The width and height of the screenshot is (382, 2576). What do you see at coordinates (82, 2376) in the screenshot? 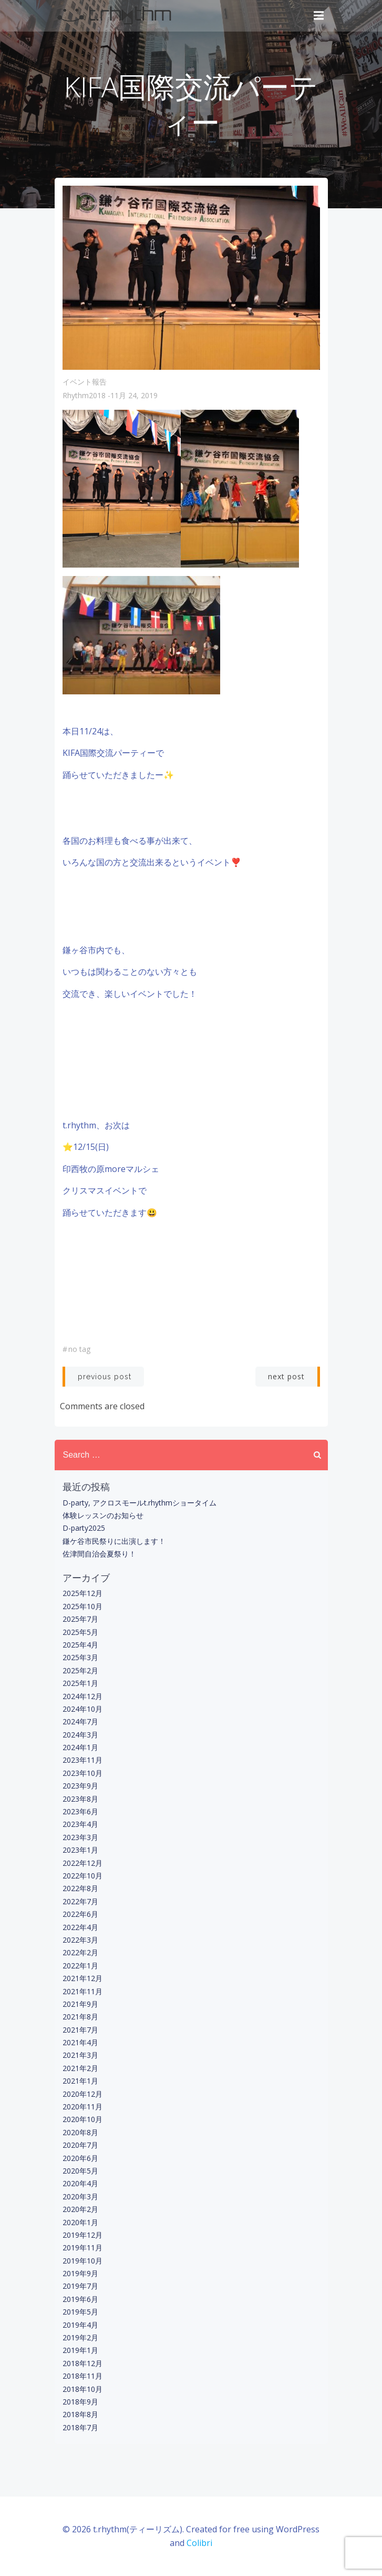
I see `2018年11月` at bounding box center [82, 2376].